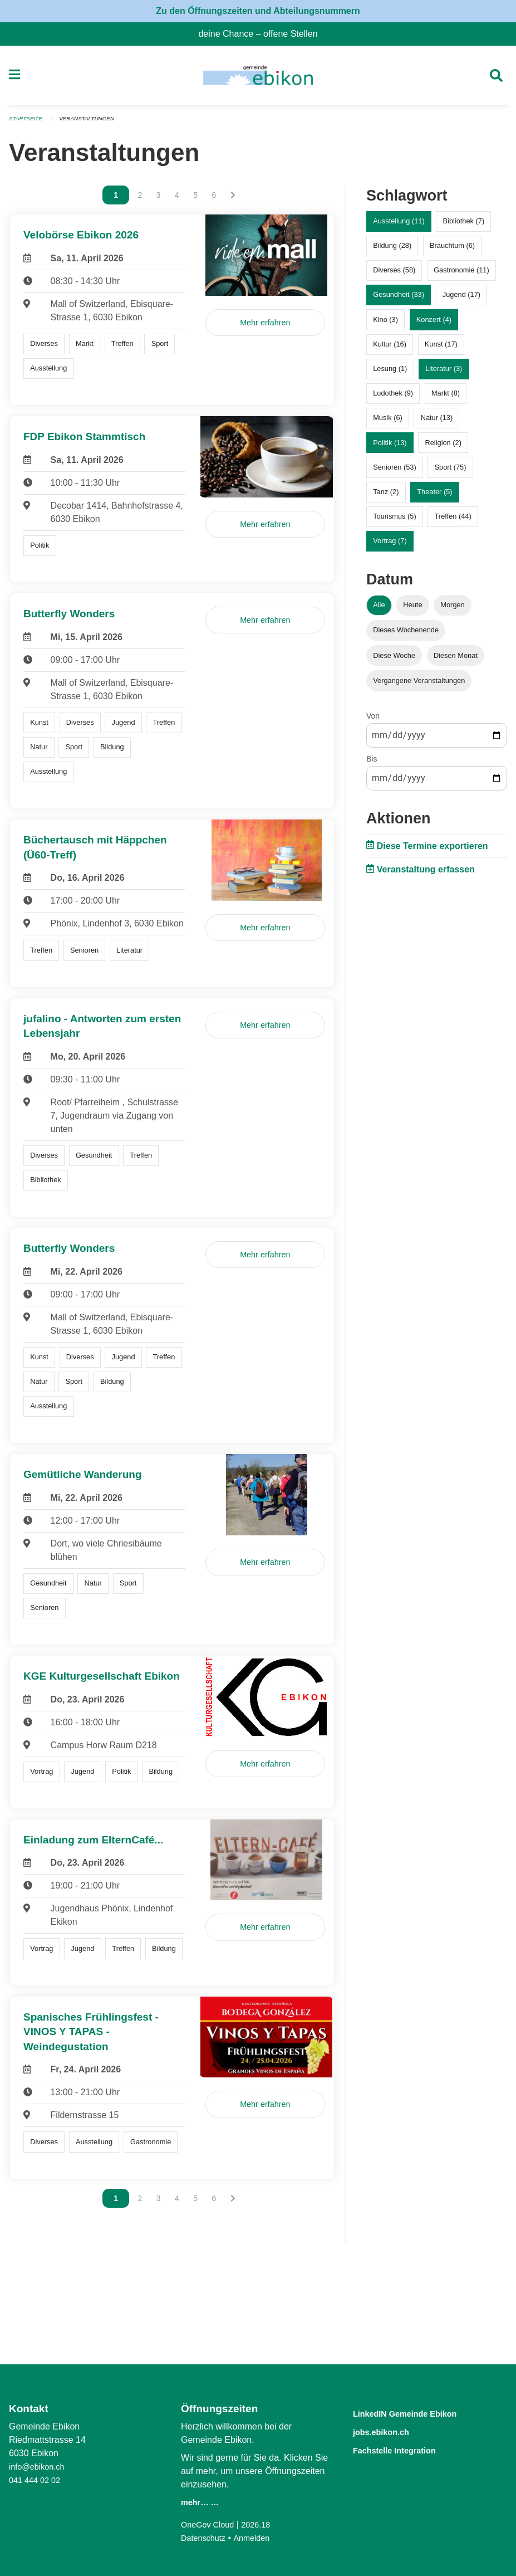 The width and height of the screenshot is (516, 2576). Describe the element at coordinates (258, 11) in the screenshot. I see `Zu den Öffnungszeiten und Abteilungsnummern` at that location.